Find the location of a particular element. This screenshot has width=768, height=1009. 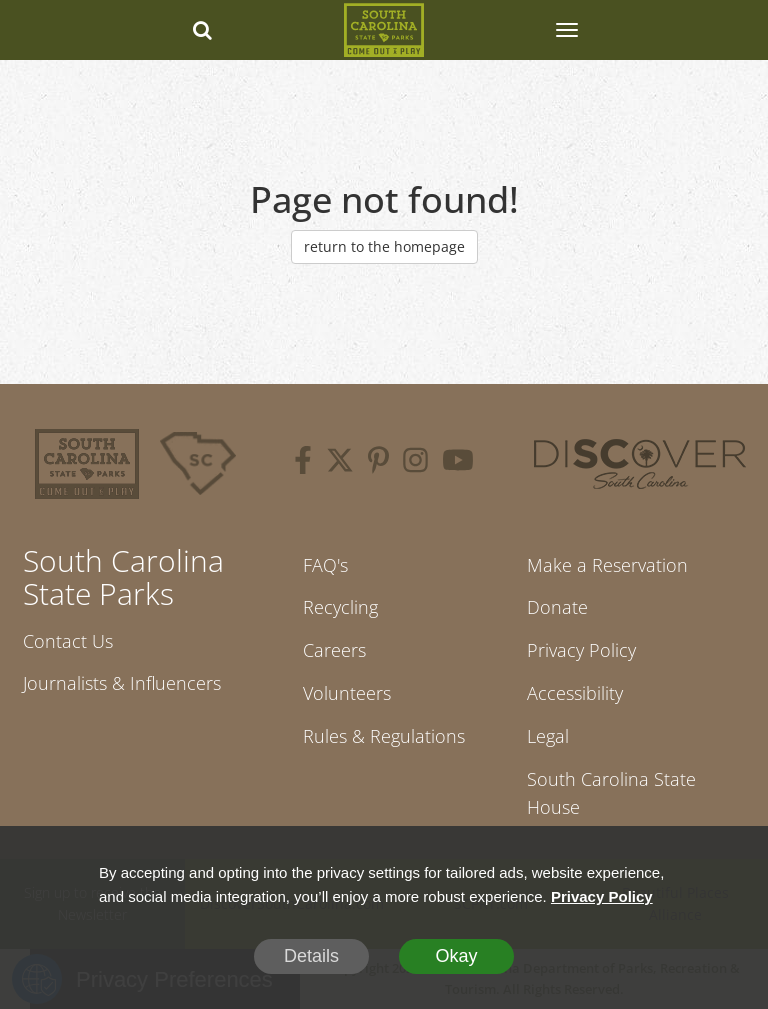

Accessibility is located at coordinates (575, 693).